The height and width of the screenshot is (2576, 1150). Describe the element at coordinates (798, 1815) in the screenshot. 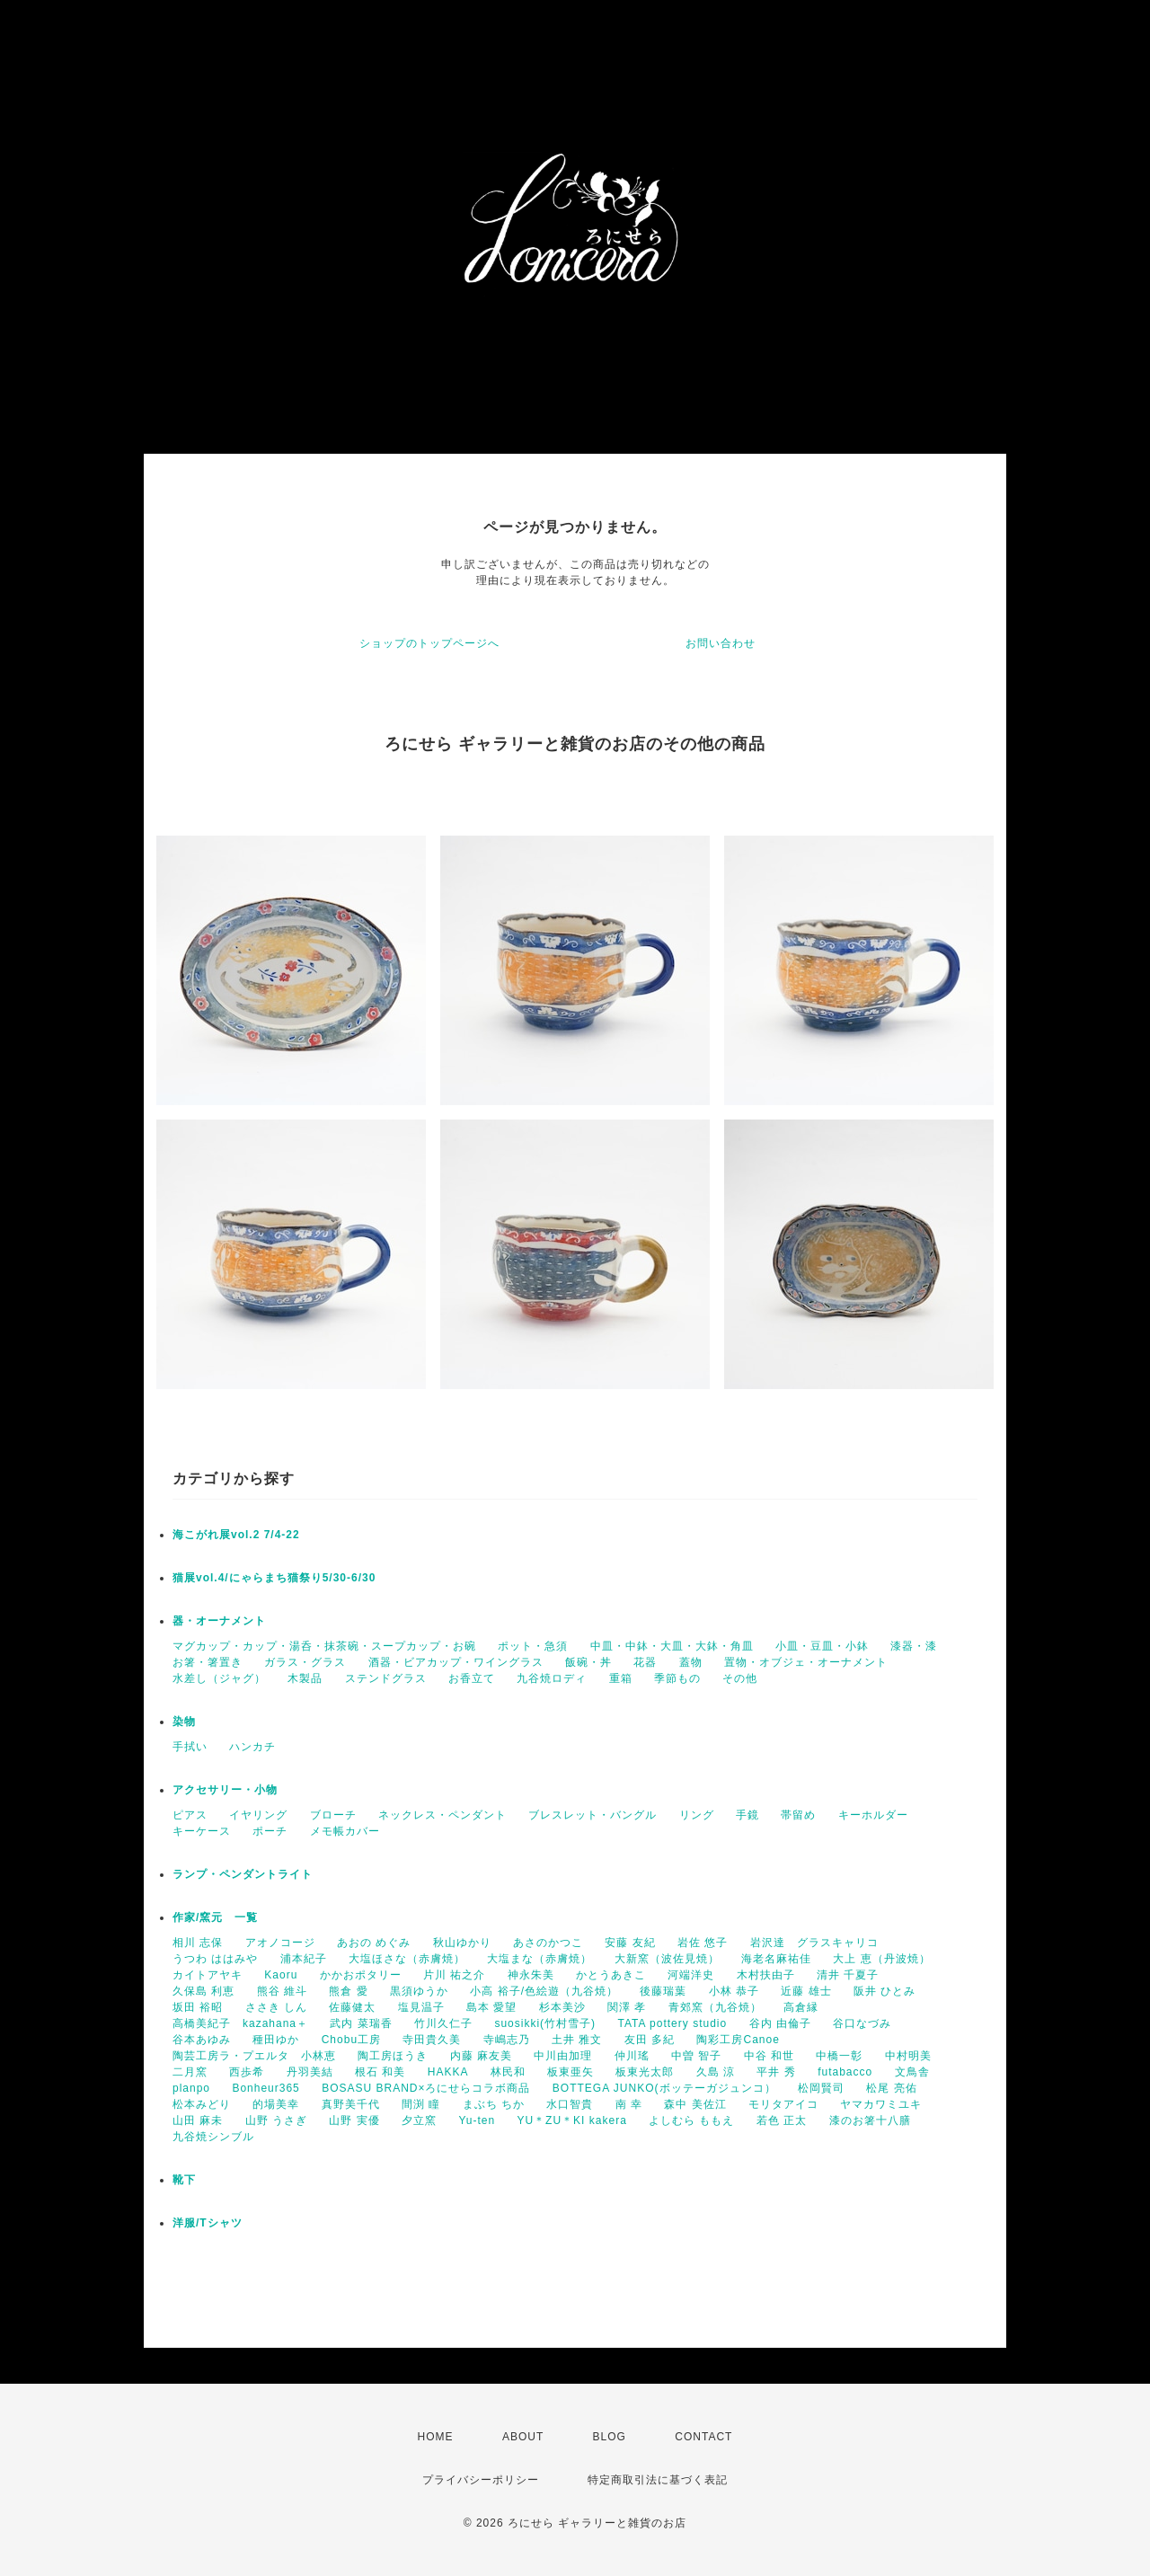

I see `帯留め` at that location.